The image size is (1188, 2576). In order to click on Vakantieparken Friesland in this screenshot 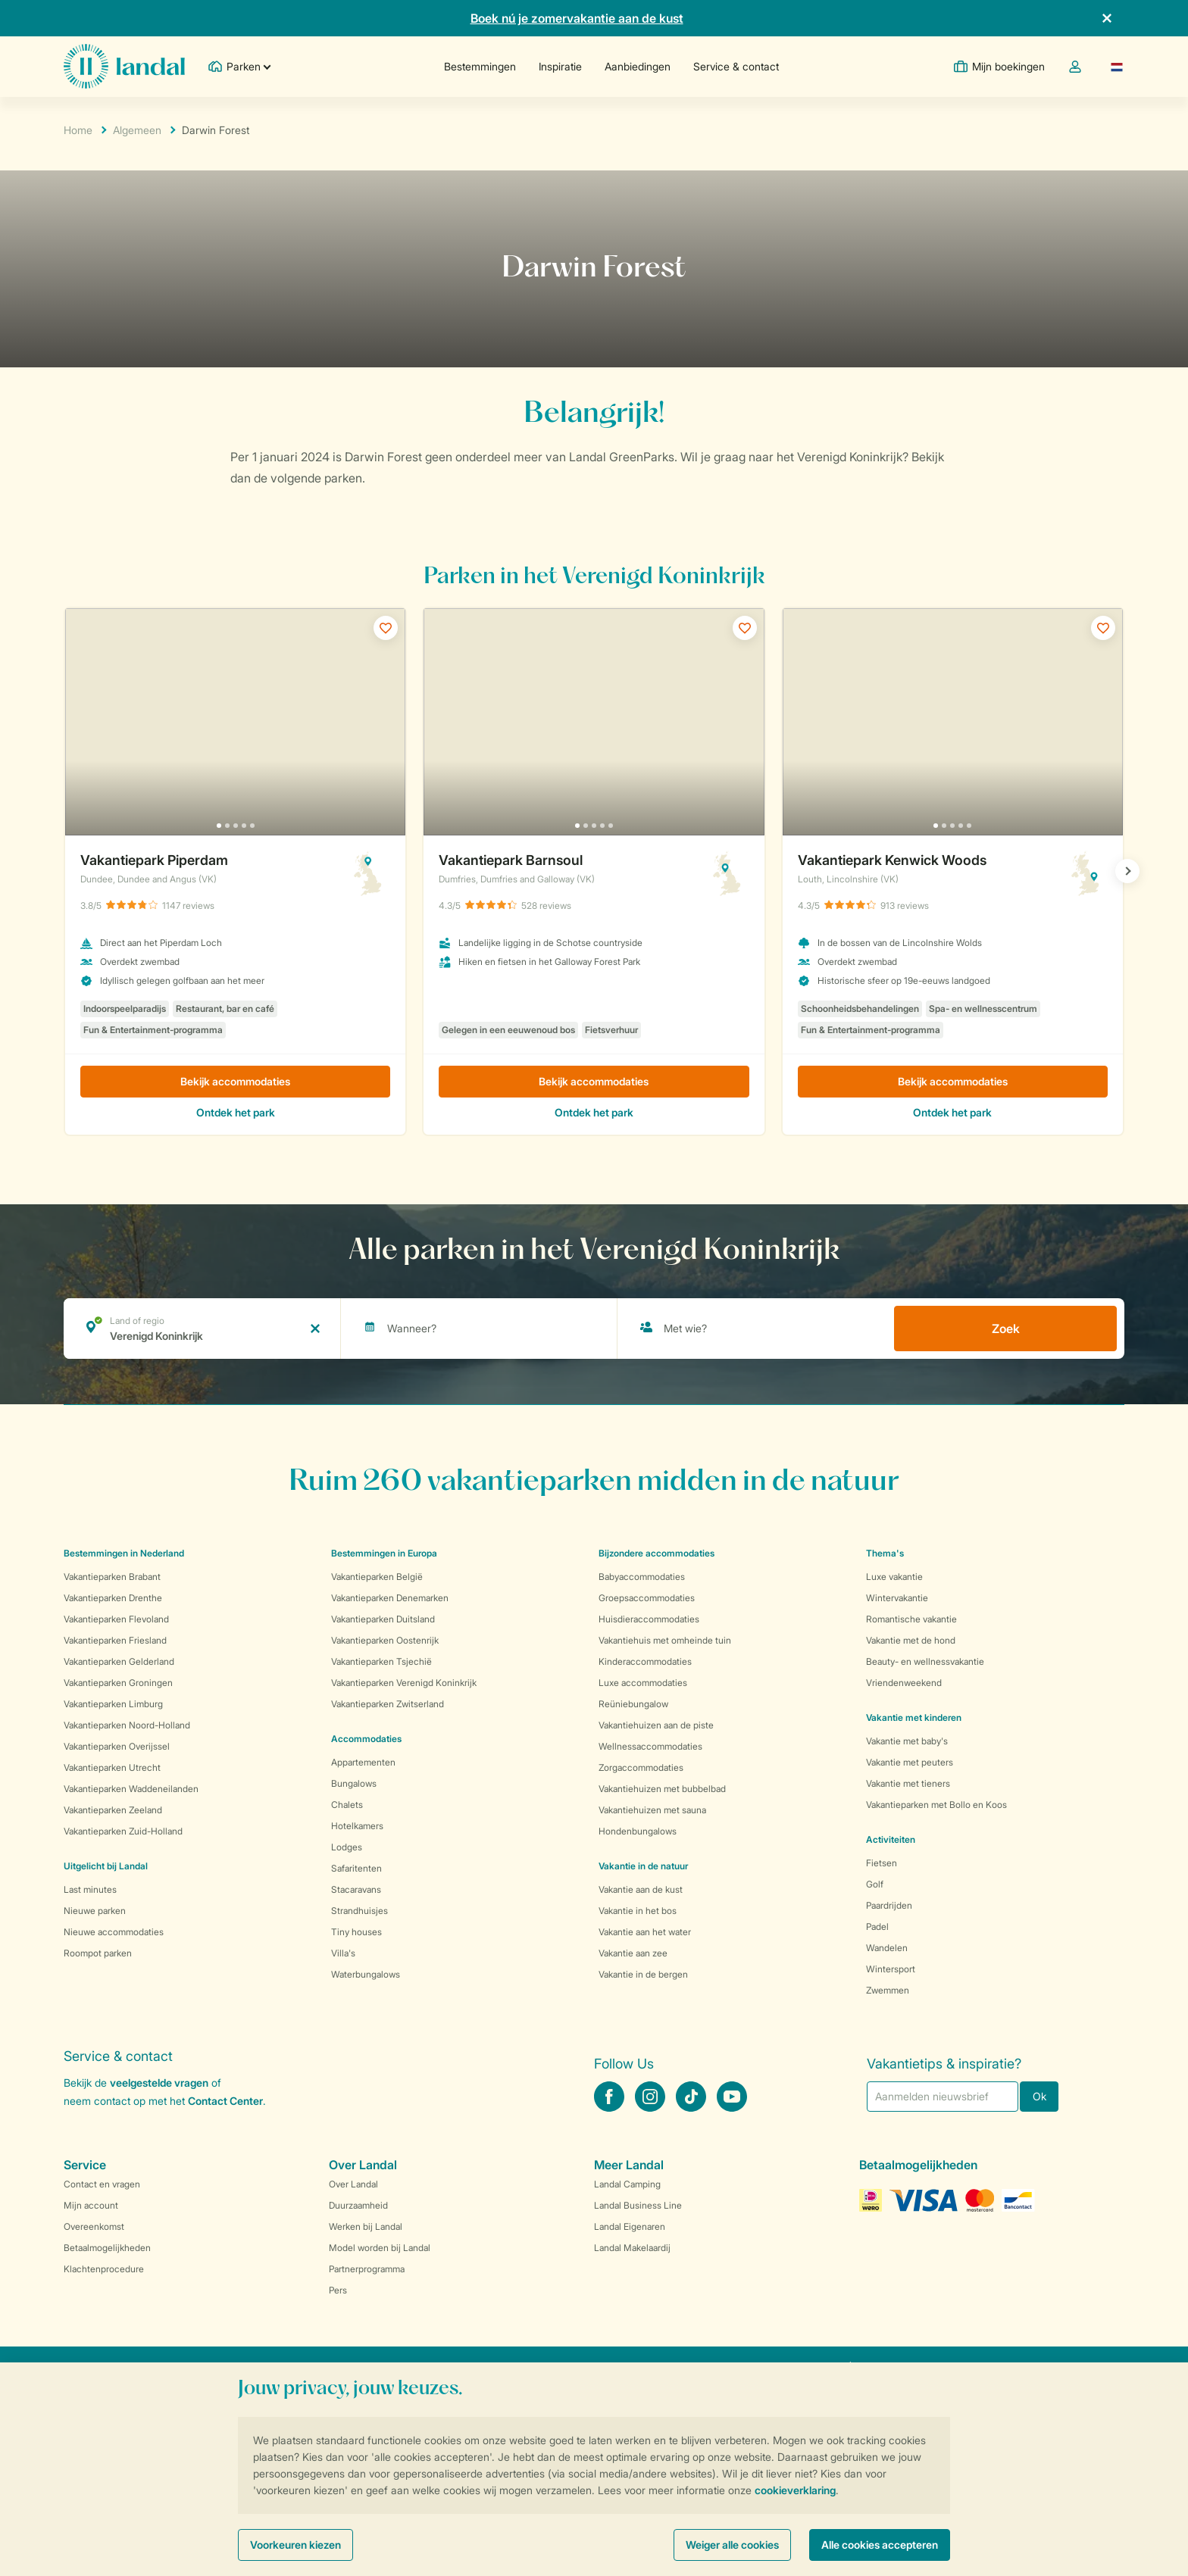, I will do `click(115, 1640)`.